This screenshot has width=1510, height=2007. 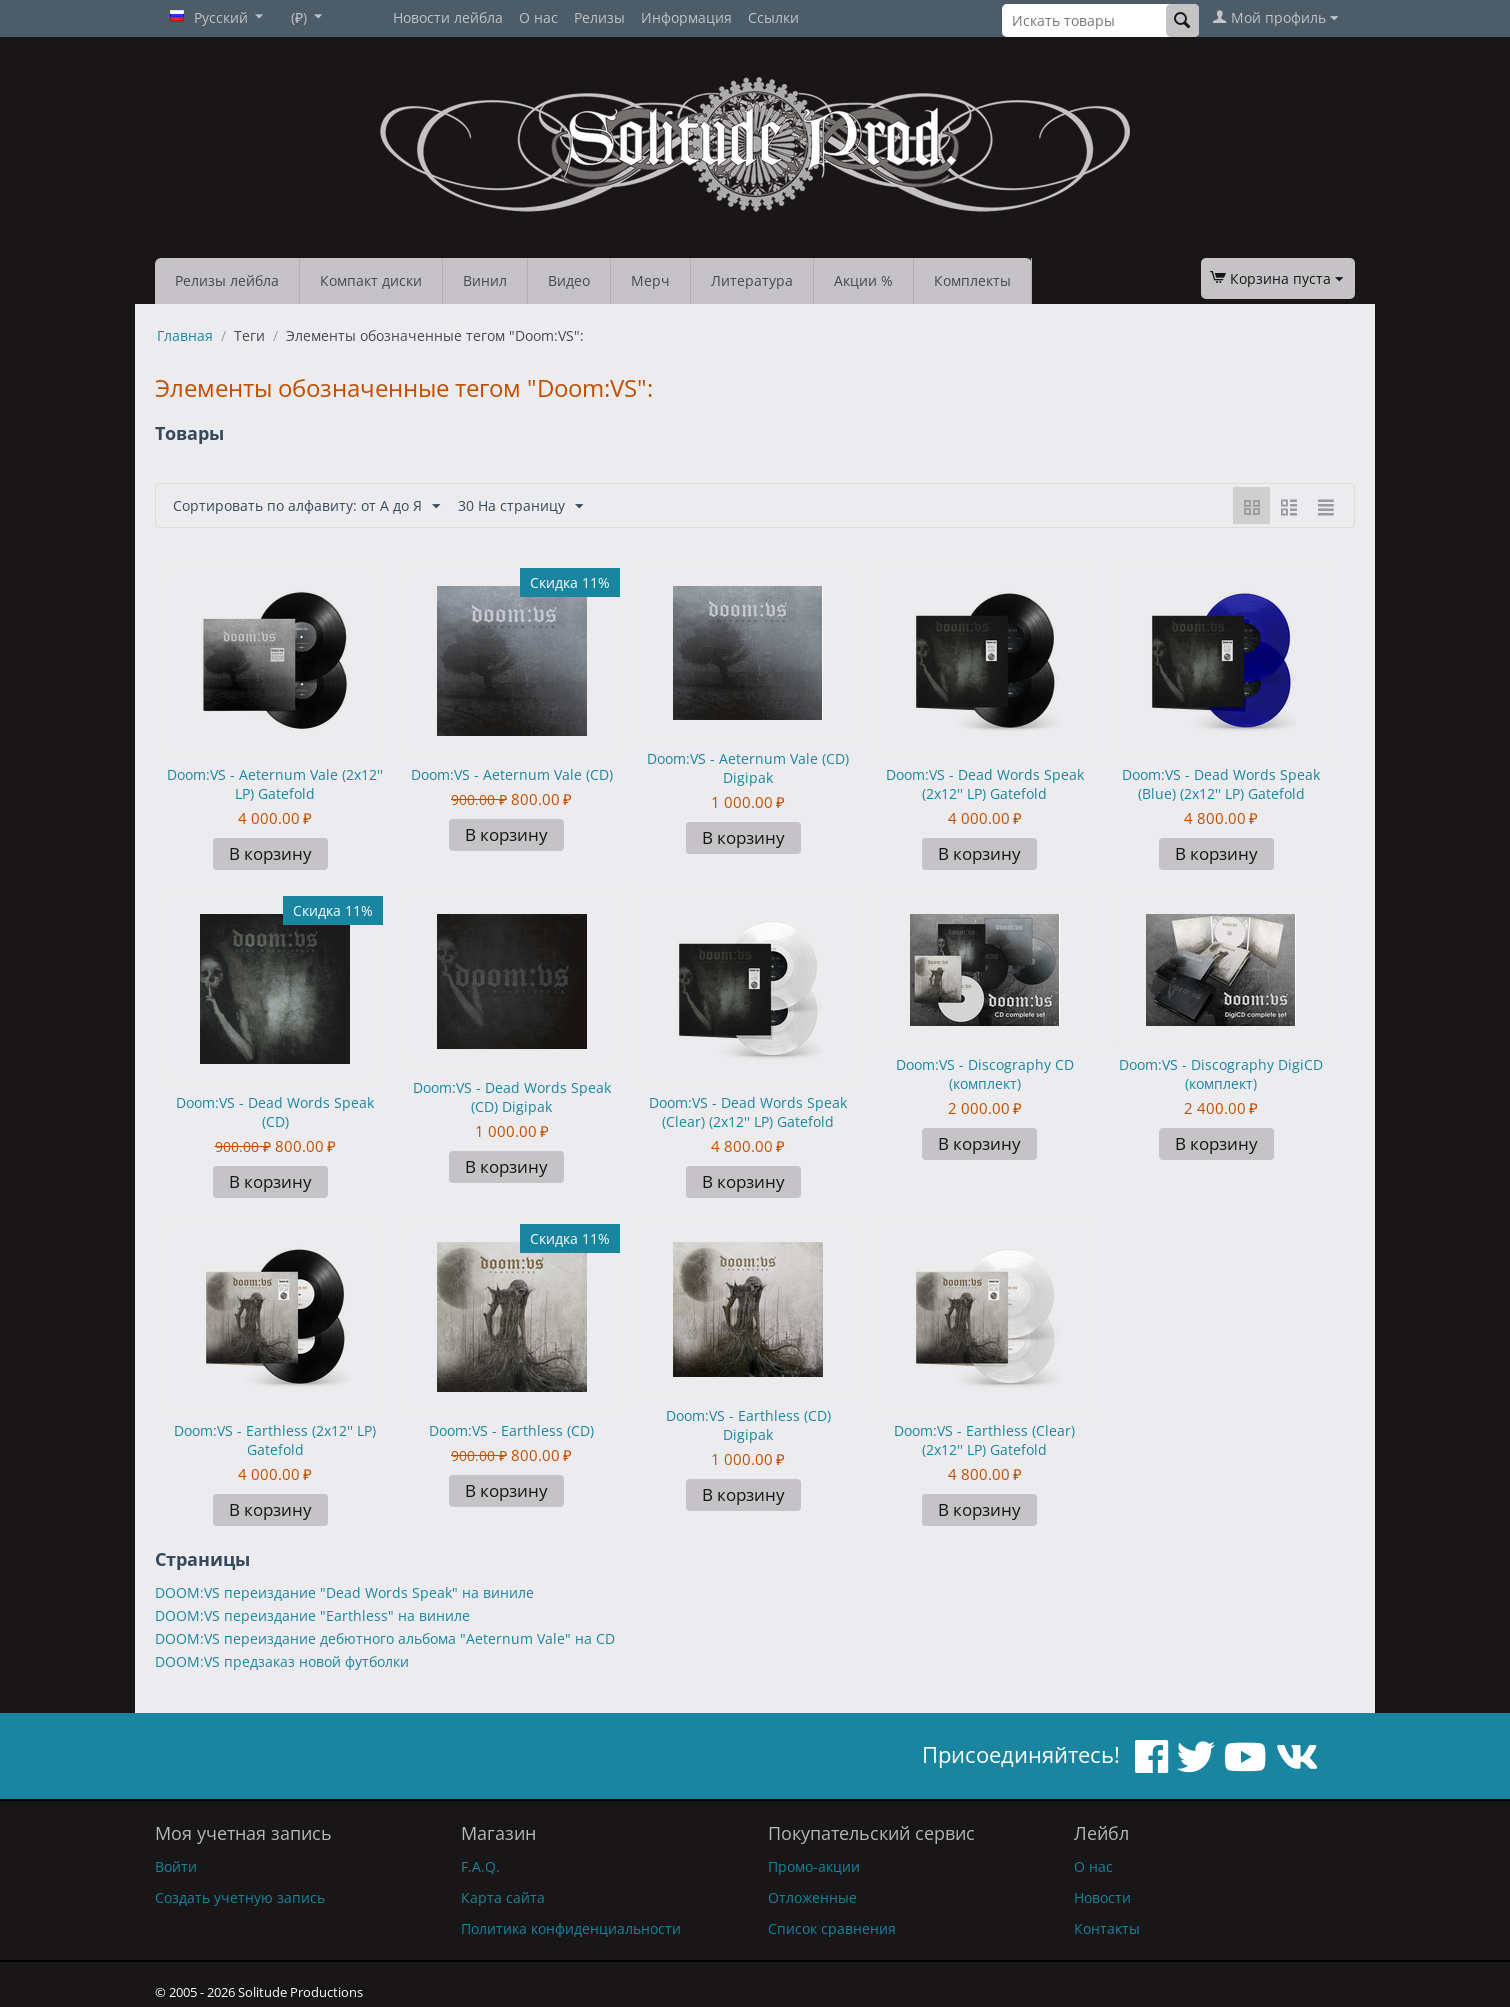 What do you see at coordinates (748, 1112) in the screenshot?
I see `Doom:VS - Dead Words Speak (Clear) (2x12'' LP) Gatefold` at bounding box center [748, 1112].